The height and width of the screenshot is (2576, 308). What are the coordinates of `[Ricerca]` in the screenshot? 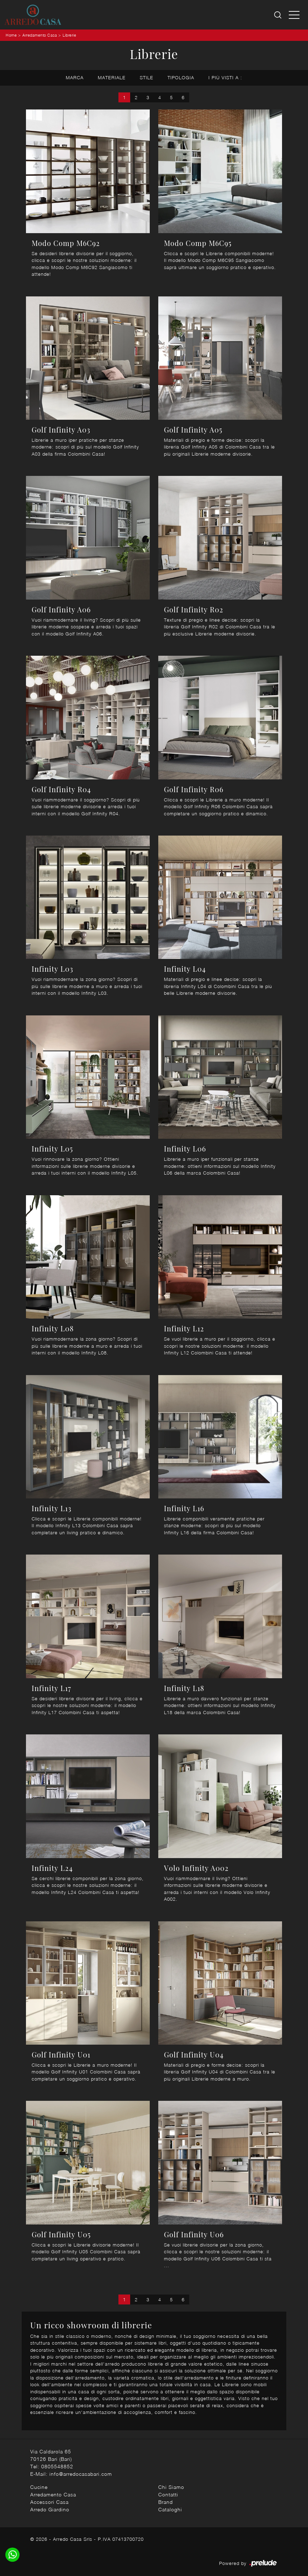 It's located at (278, 15).